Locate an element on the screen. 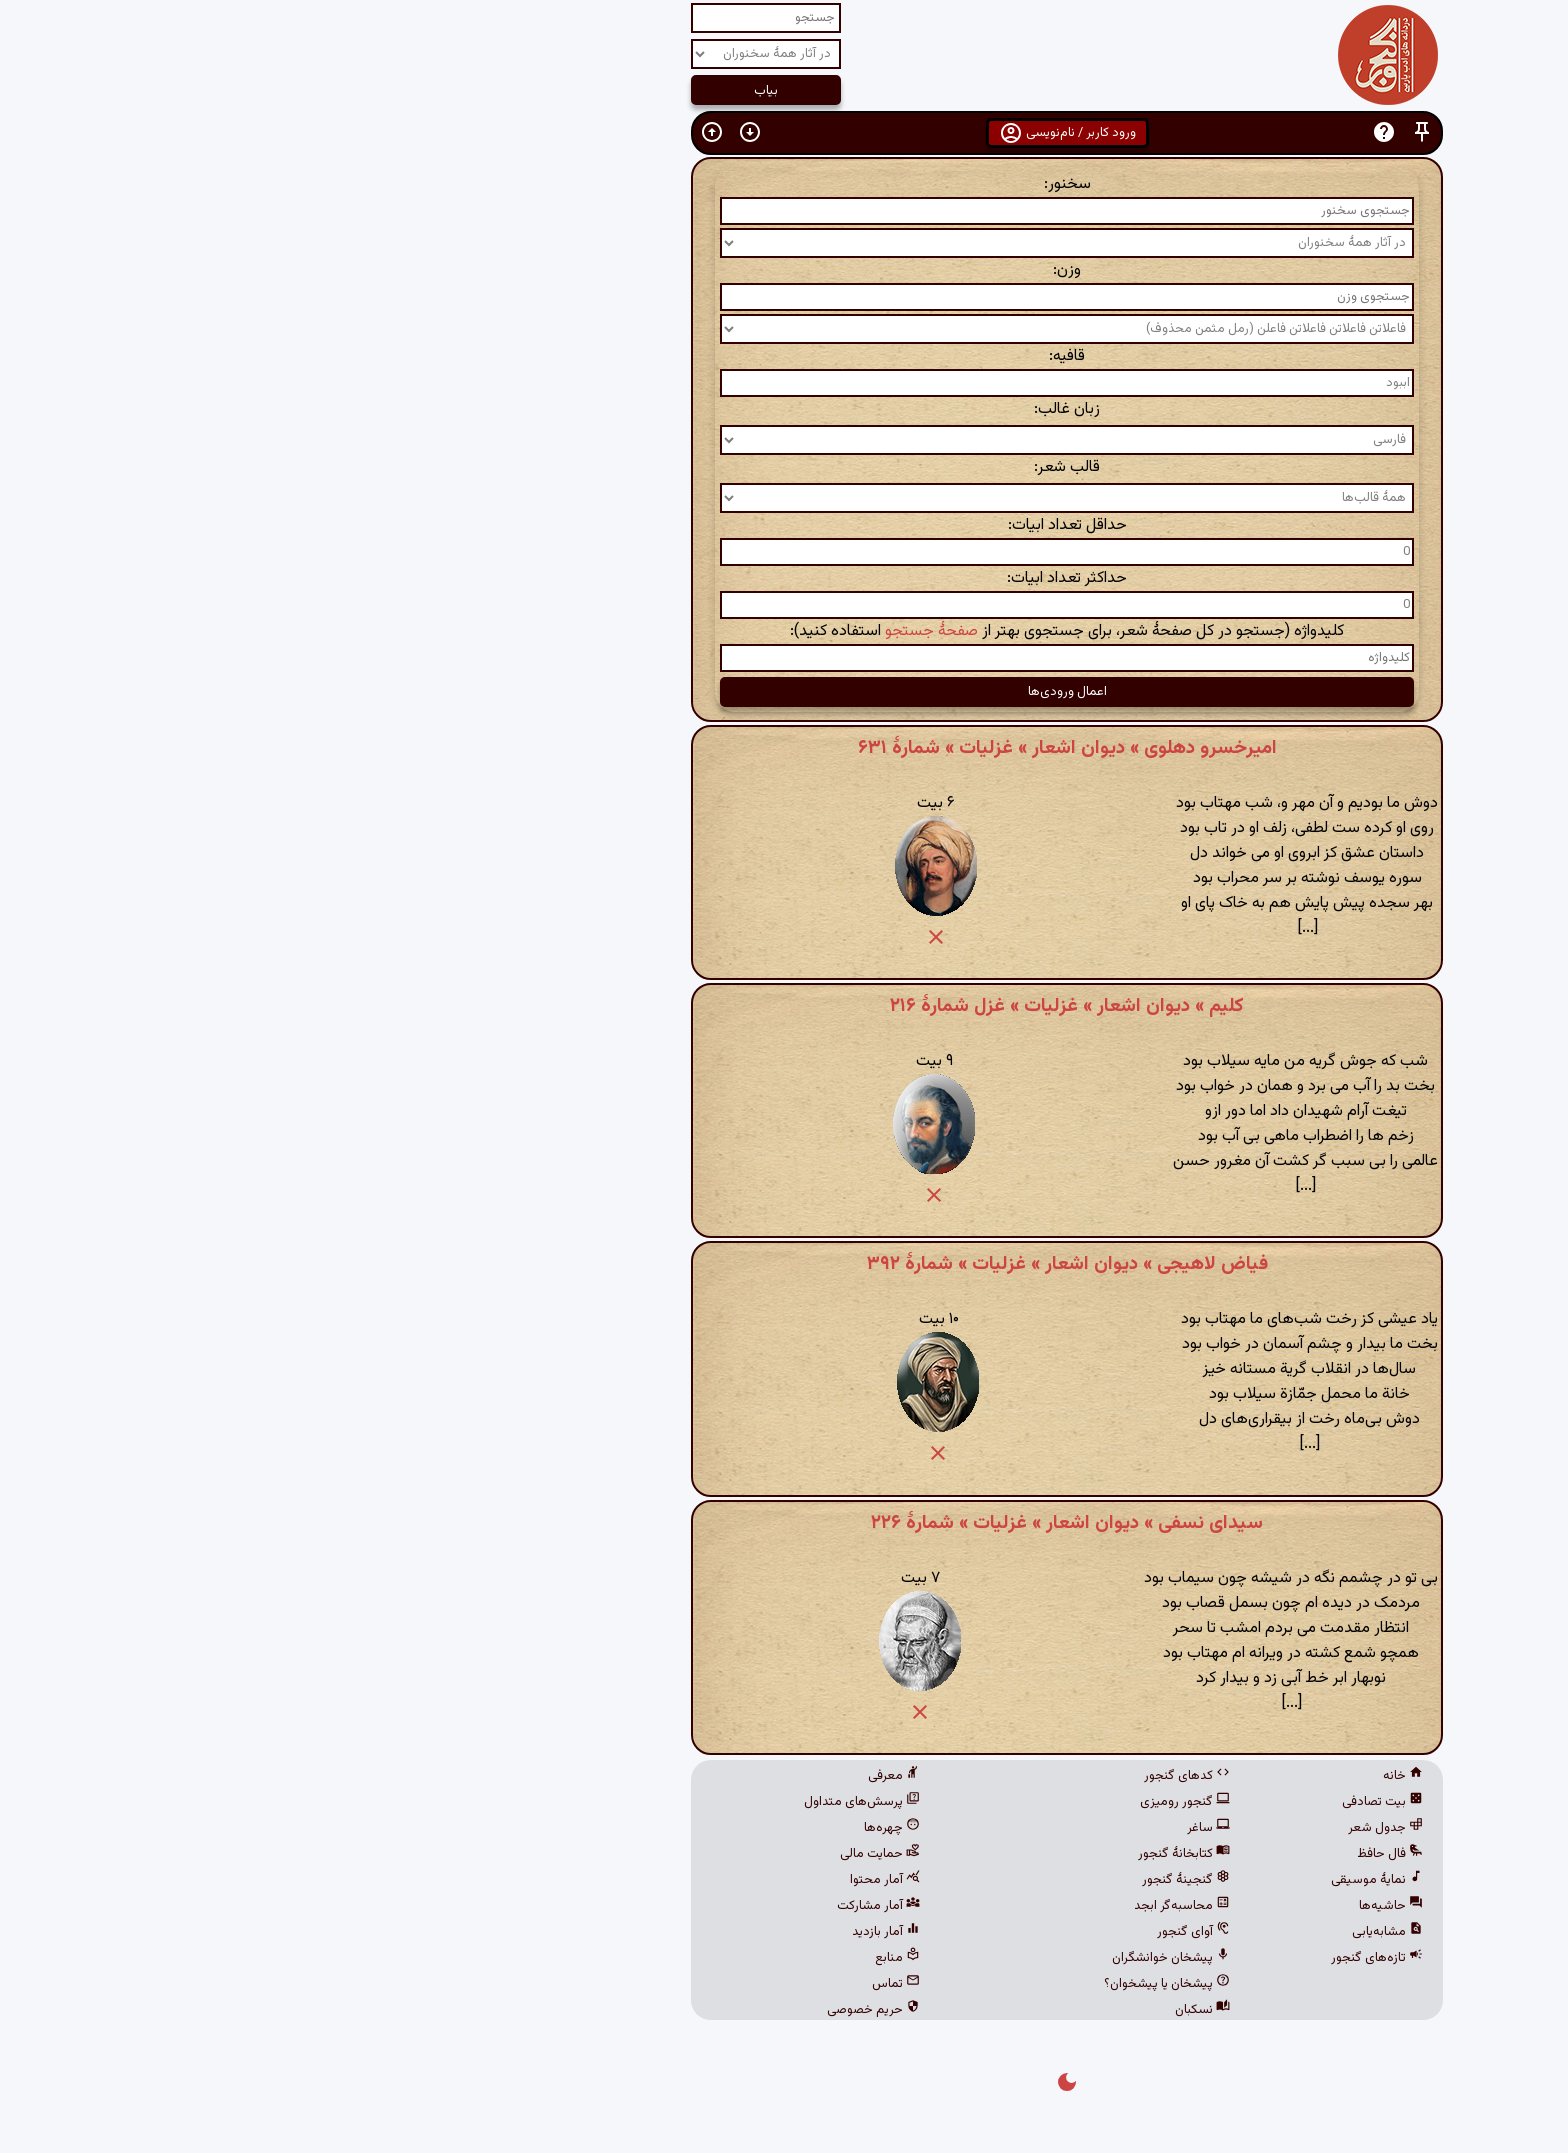 The width and height of the screenshot is (1568, 2153). زبان غالب: is located at coordinates (784, 409).